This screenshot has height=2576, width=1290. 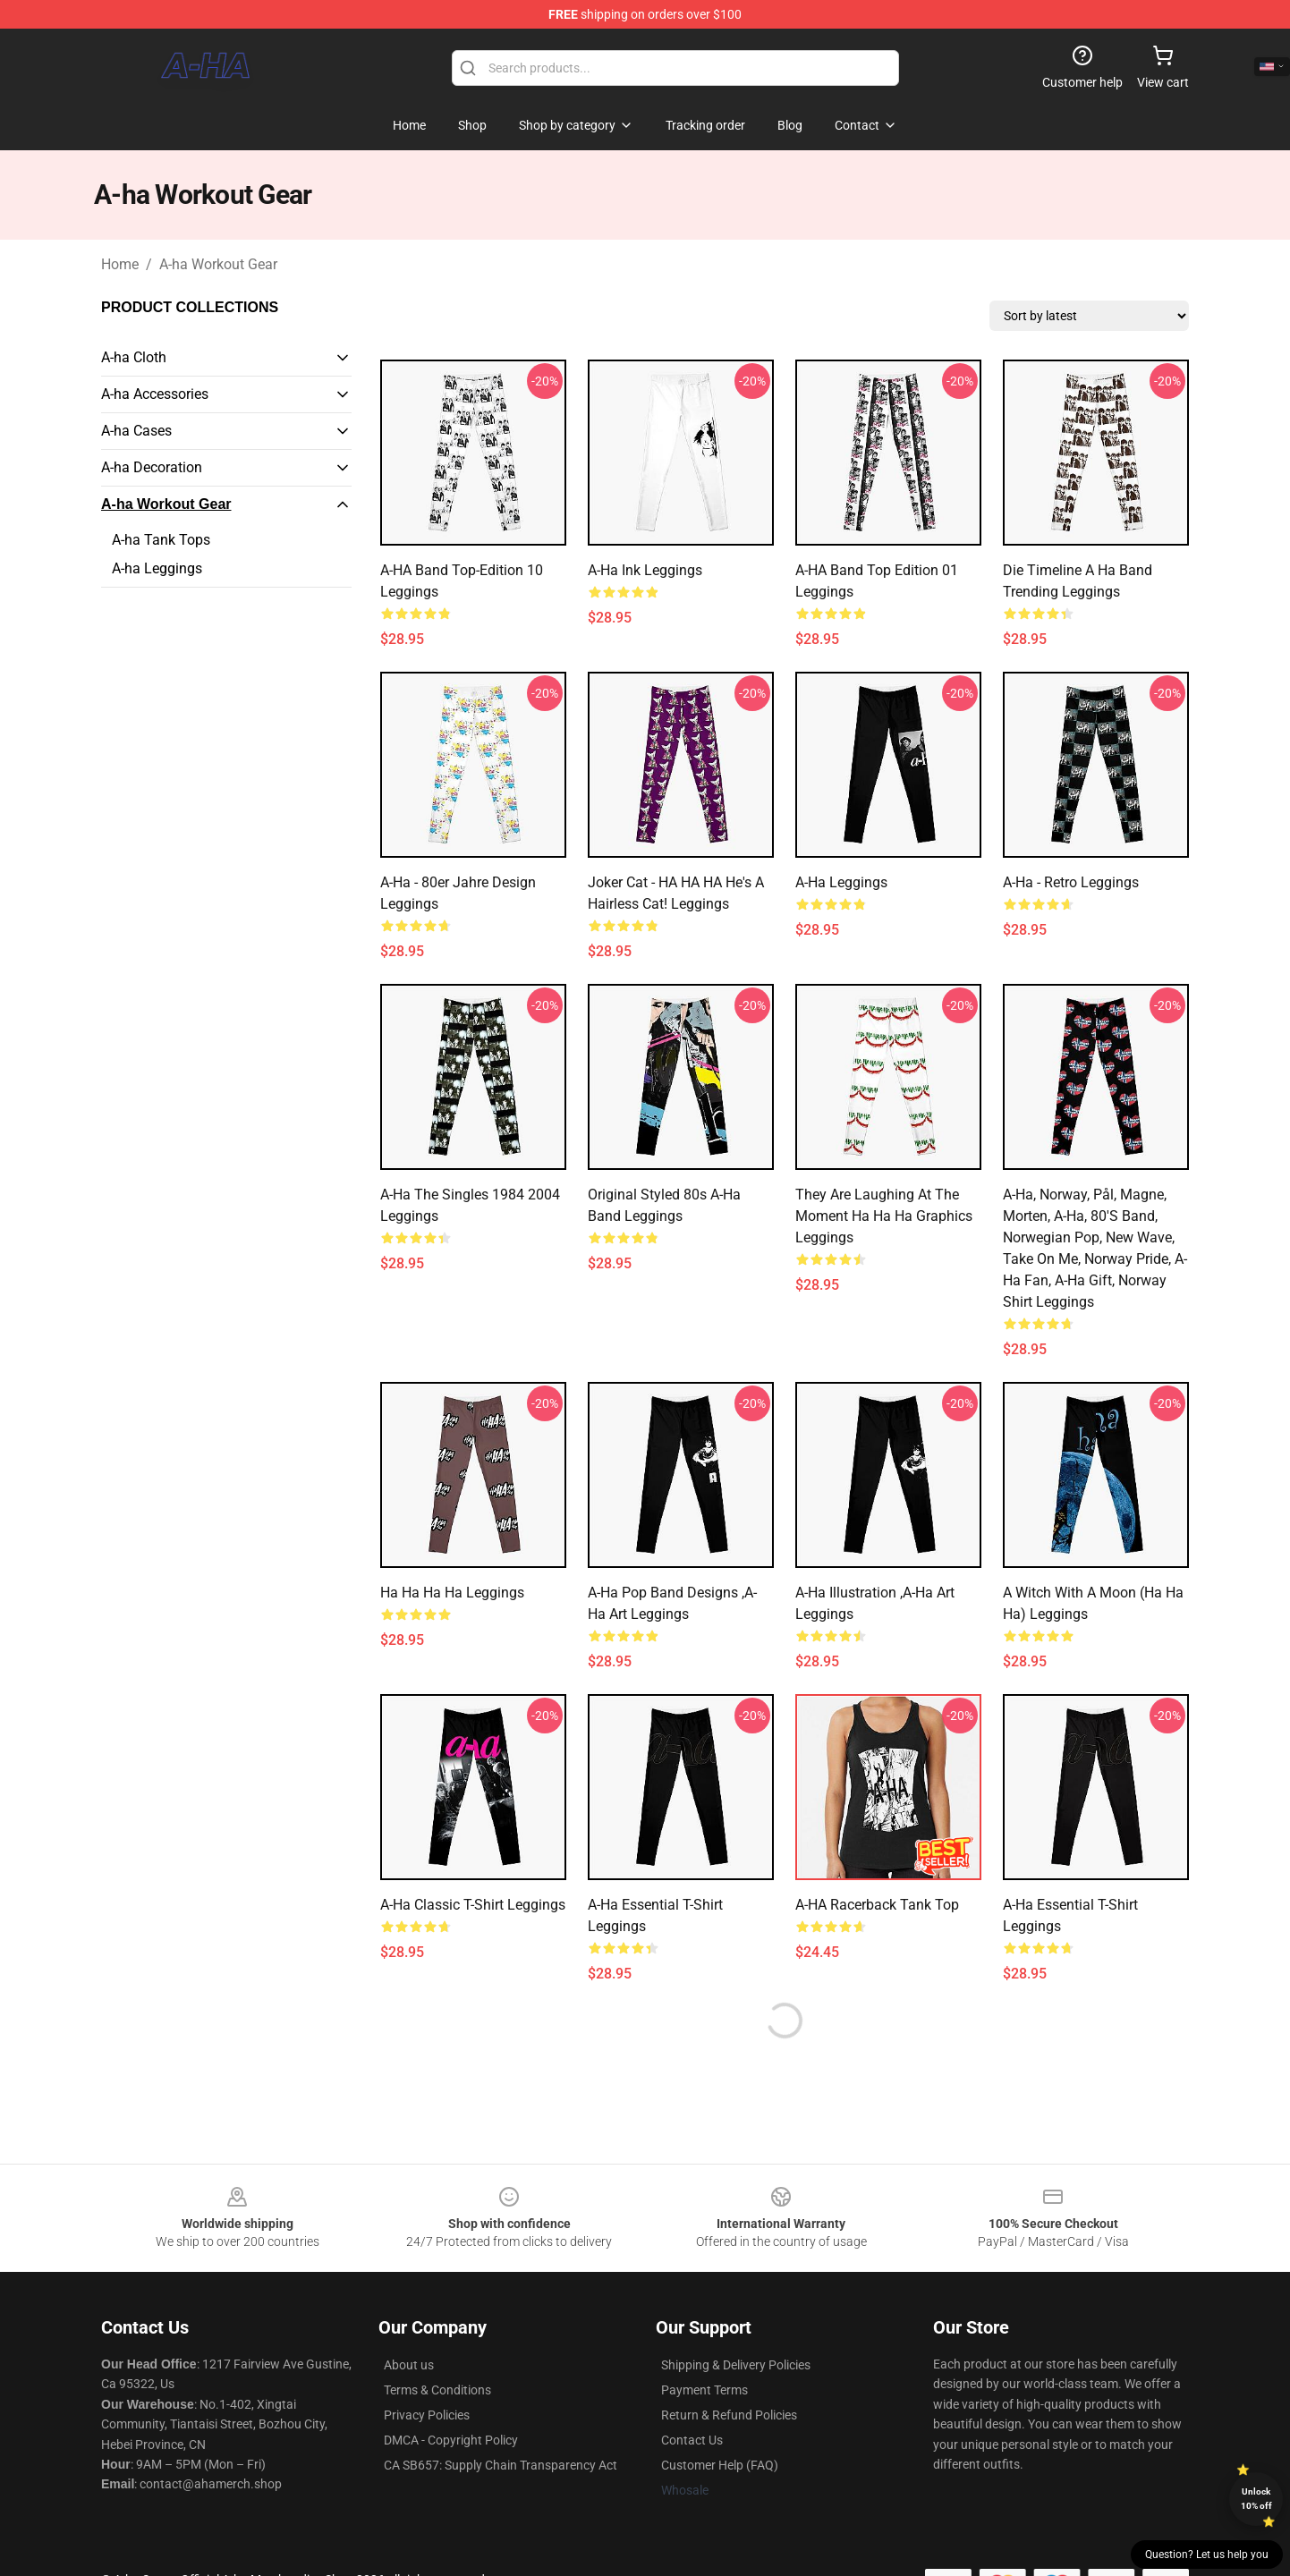 I want to click on About us, so click(x=409, y=2365).